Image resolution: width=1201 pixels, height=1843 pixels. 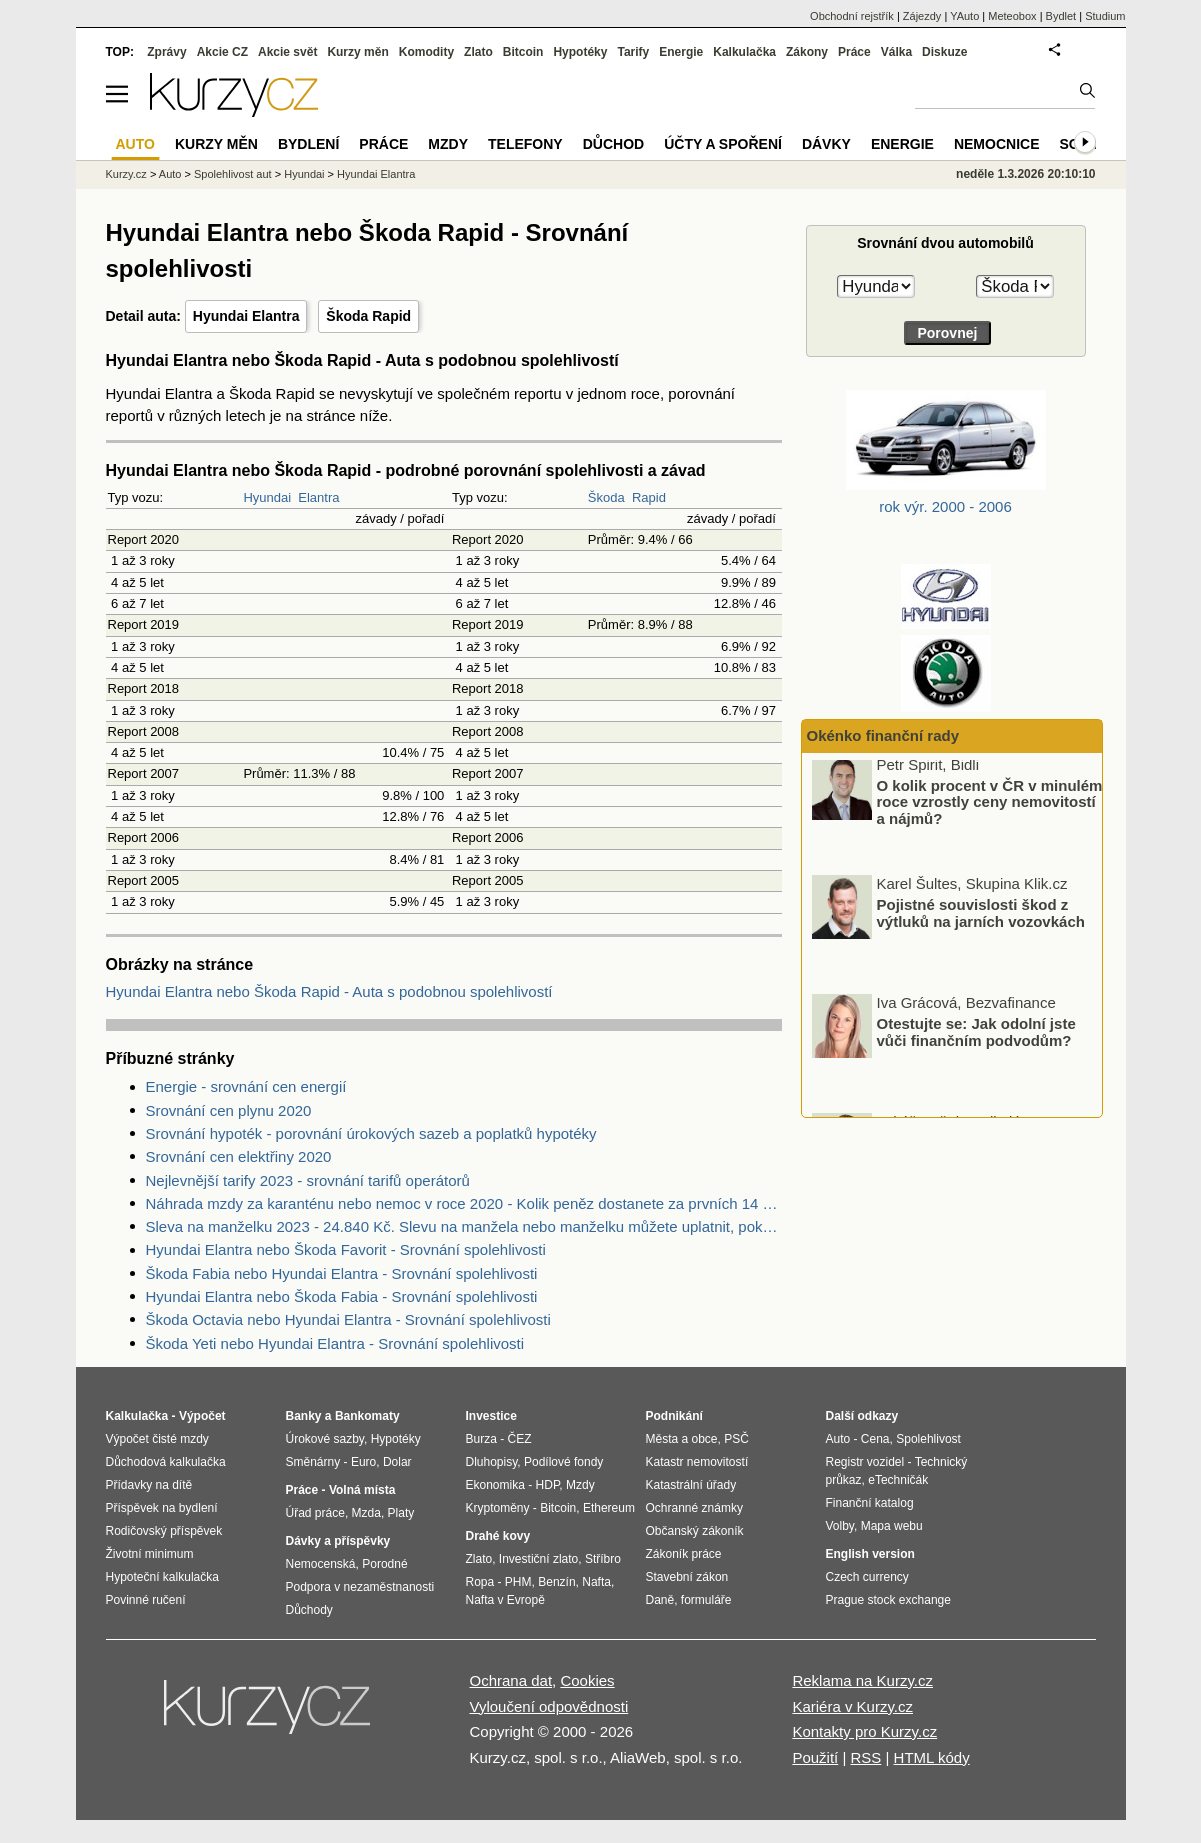 What do you see at coordinates (587, 1680) in the screenshot?
I see `Cookies` at bounding box center [587, 1680].